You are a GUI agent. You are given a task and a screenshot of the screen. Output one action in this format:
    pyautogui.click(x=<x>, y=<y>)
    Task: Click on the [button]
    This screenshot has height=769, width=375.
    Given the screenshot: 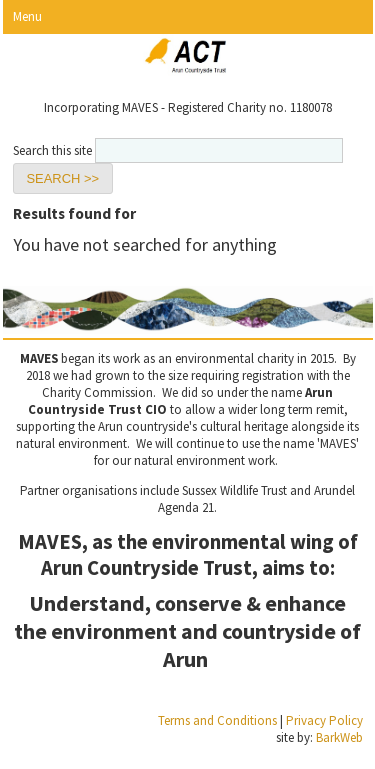 What is the action you would take?
    pyautogui.click(x=63, y=178)
    